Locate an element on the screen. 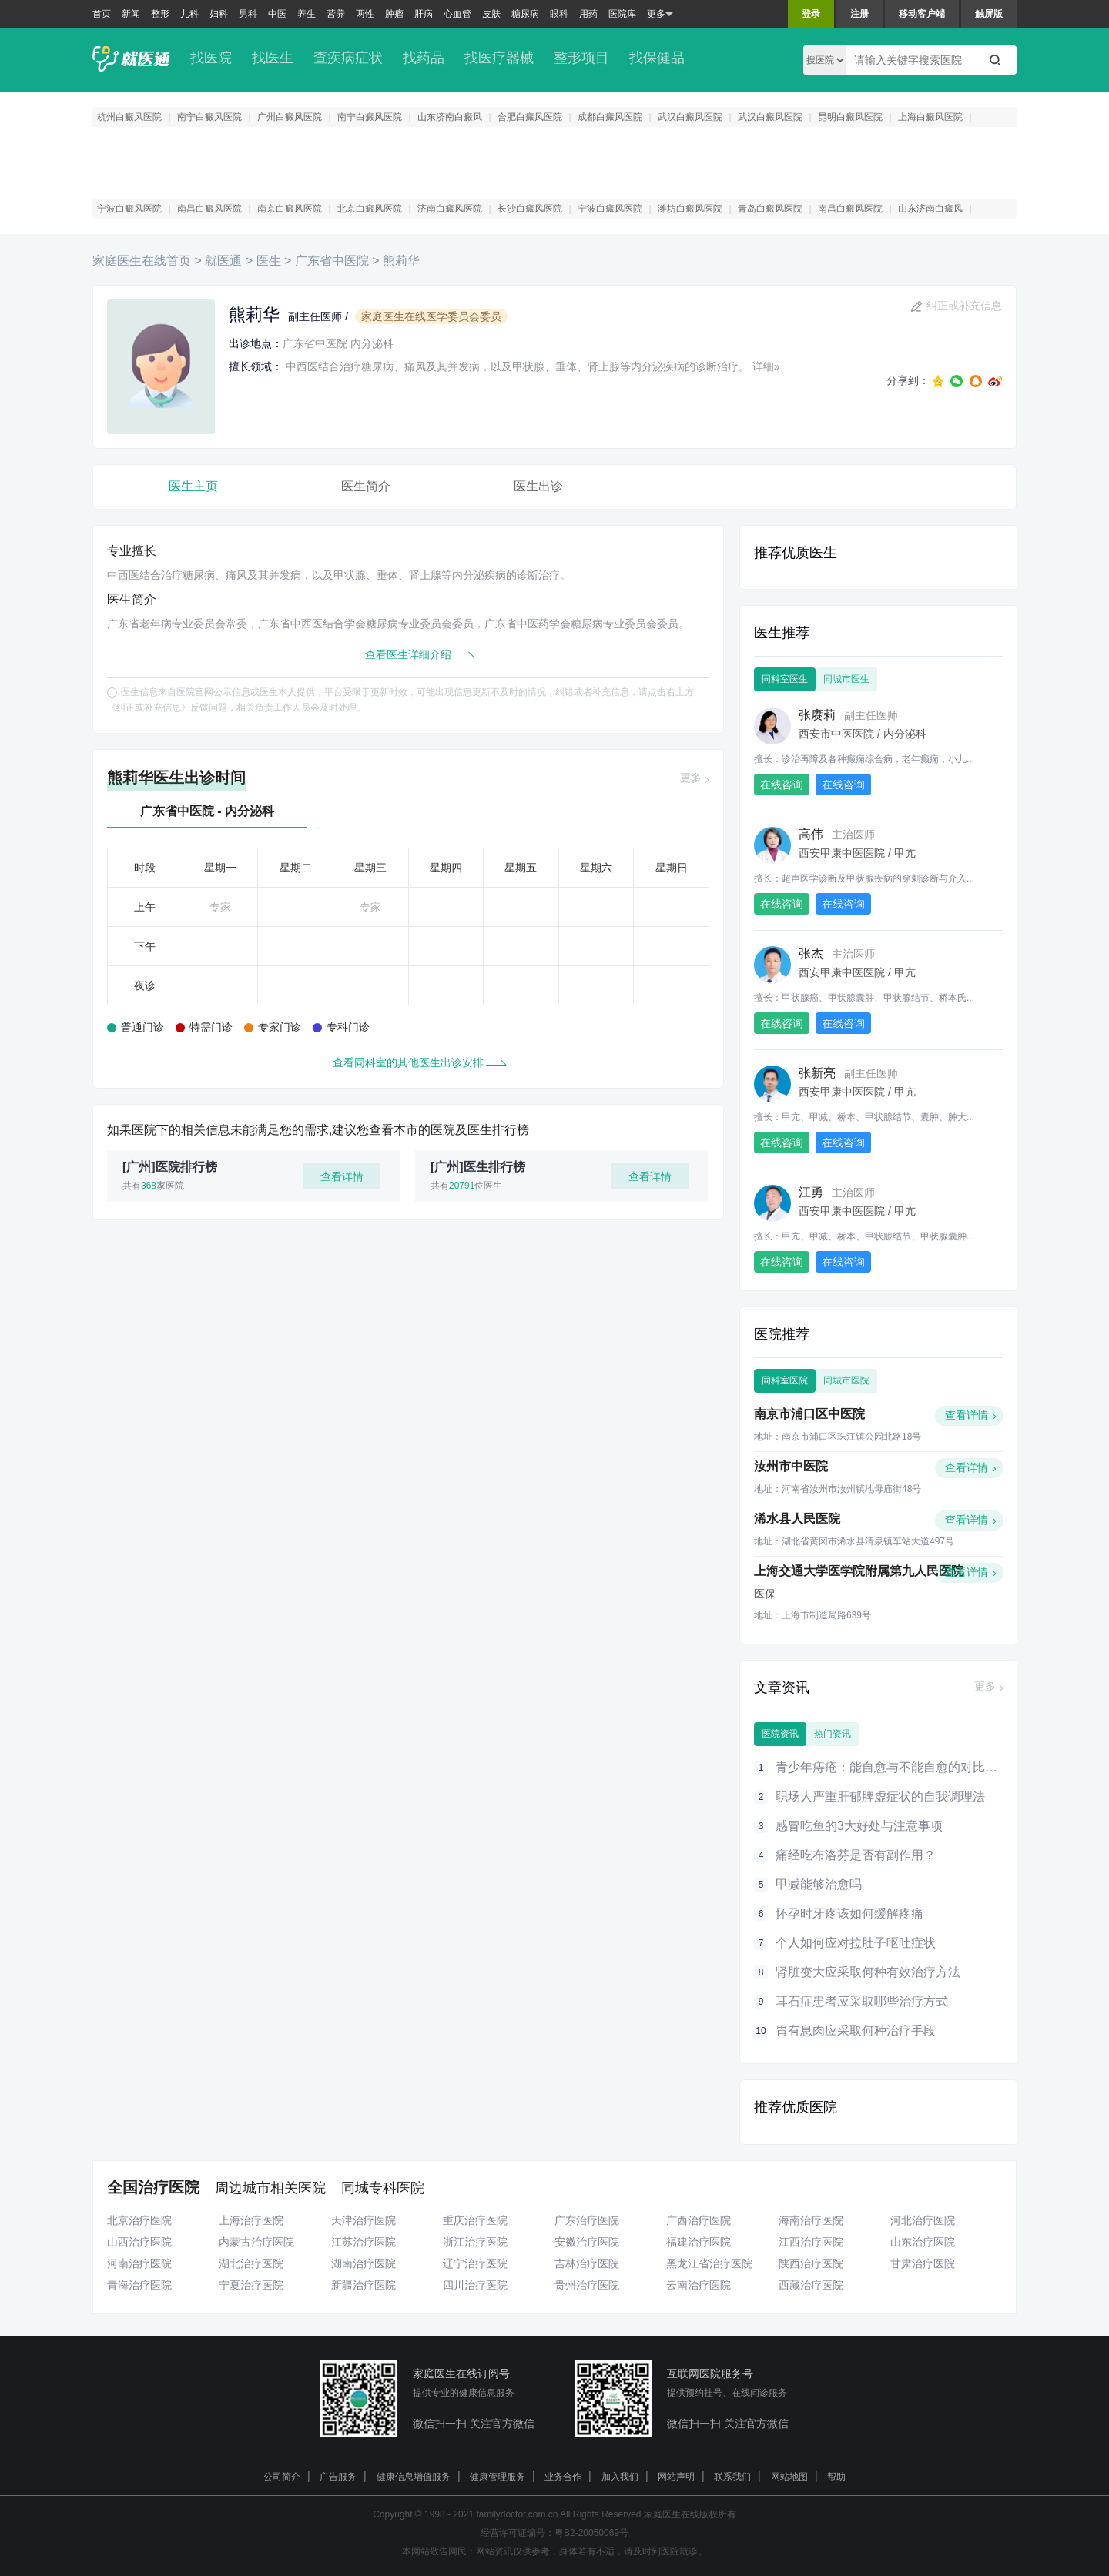 The image size is (1109, 2576). 经营许可证编号：粤B2-20050069号 is located at coordinates (554, 2532).